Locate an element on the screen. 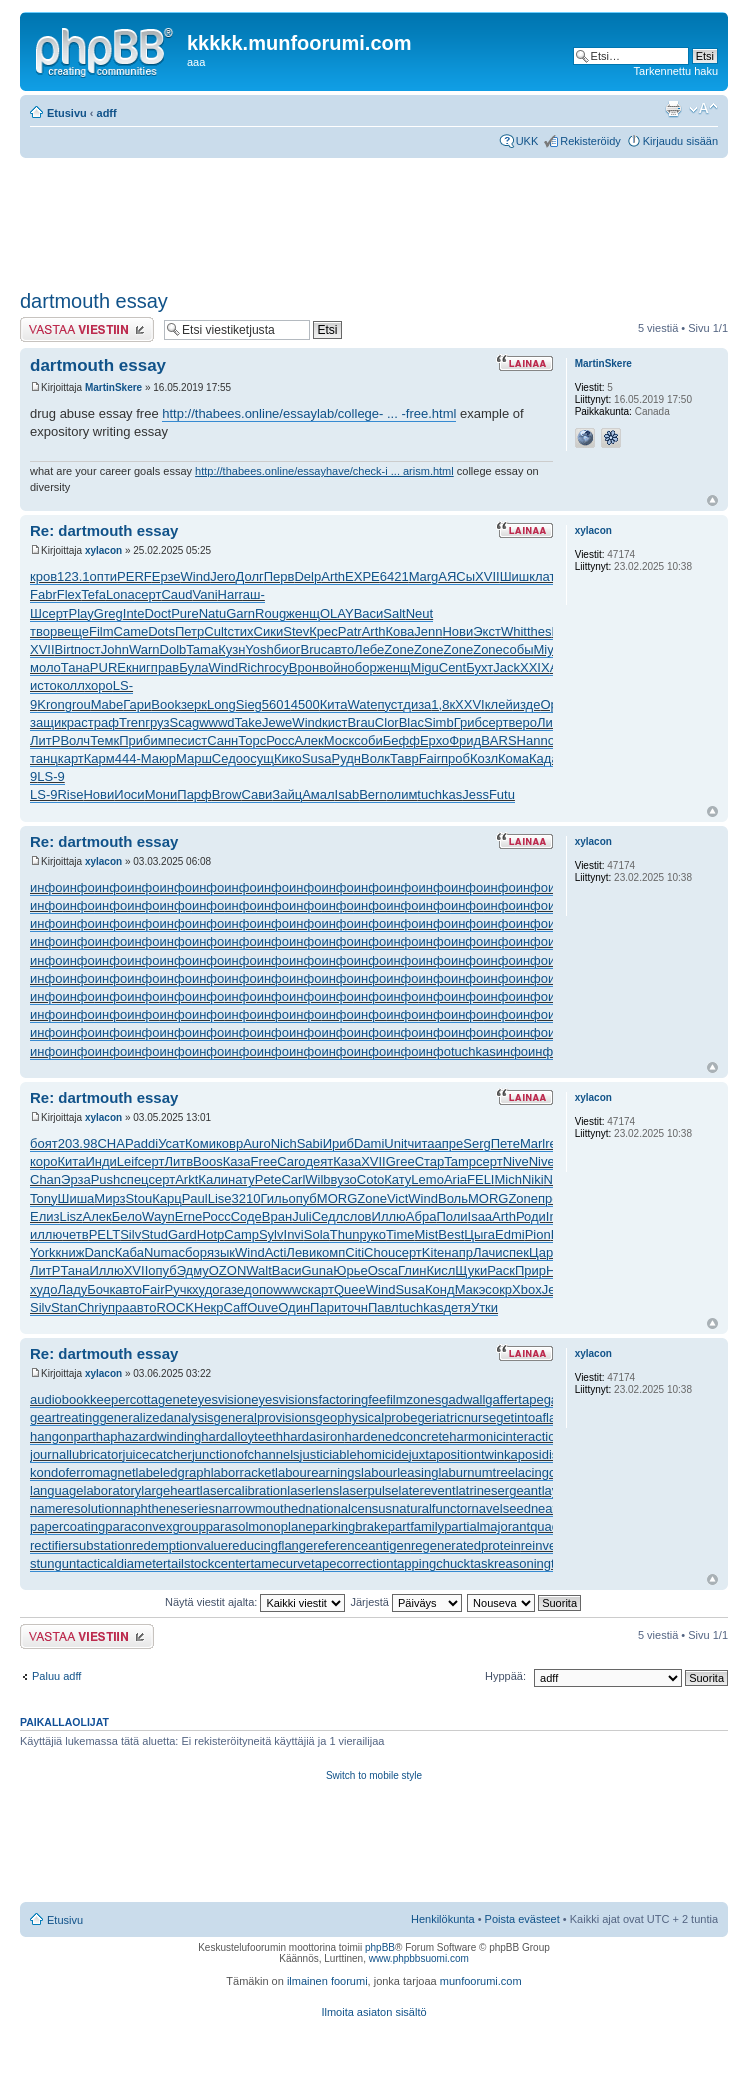 Image resolution: width=748 pixels, height=2082 pixels. Aria is located at coordinates (455, 1179).